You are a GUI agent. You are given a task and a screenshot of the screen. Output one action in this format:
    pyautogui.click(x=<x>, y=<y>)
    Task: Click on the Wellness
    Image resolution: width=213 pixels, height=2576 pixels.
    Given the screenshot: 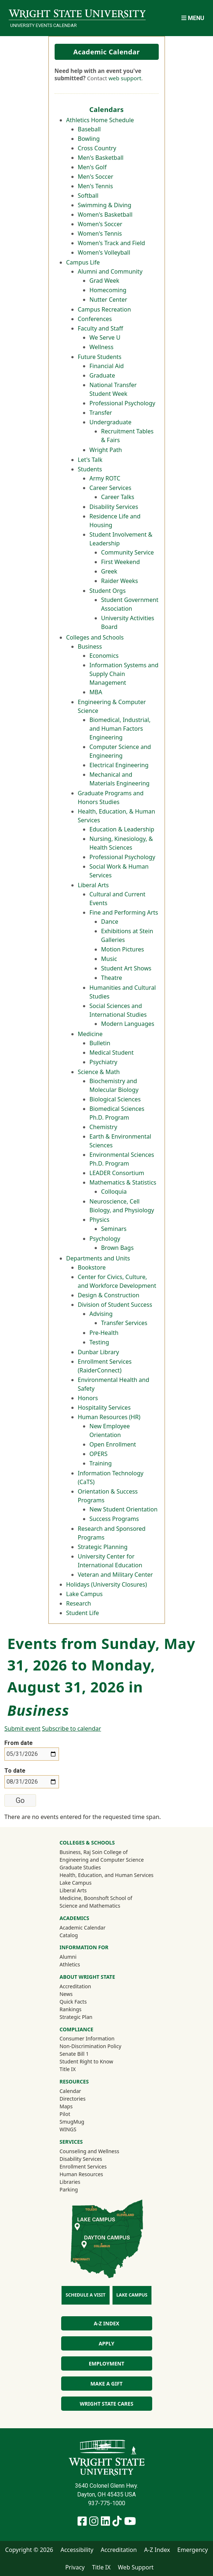 What is the action you would take?
    pyautogui.click(x=102, y=347)
    